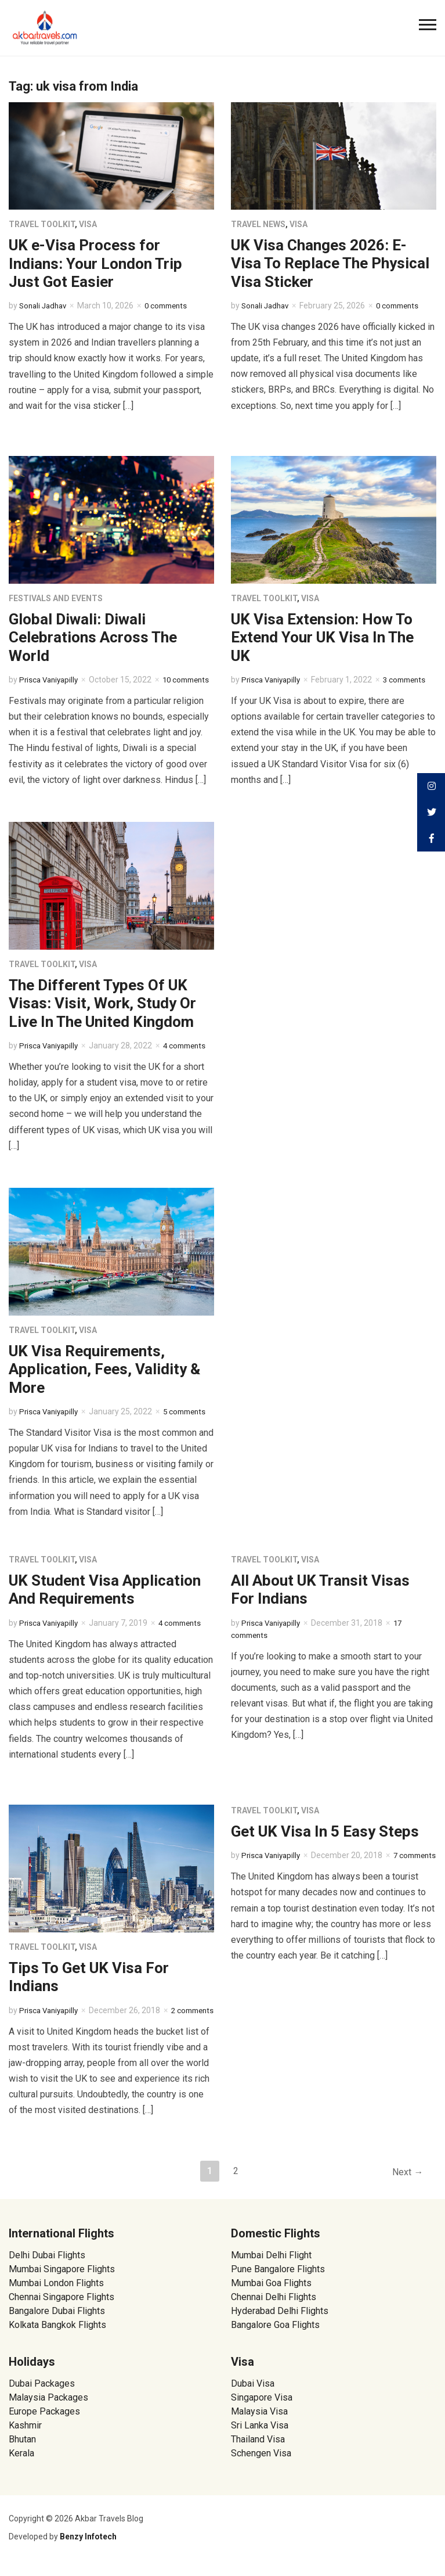 The height and width of the screenshot is (2576, 445). What do you see at coordinates (42, 2393) in the screenshot?
I see `Dubai Packages` at bounding box center [42, 2393].